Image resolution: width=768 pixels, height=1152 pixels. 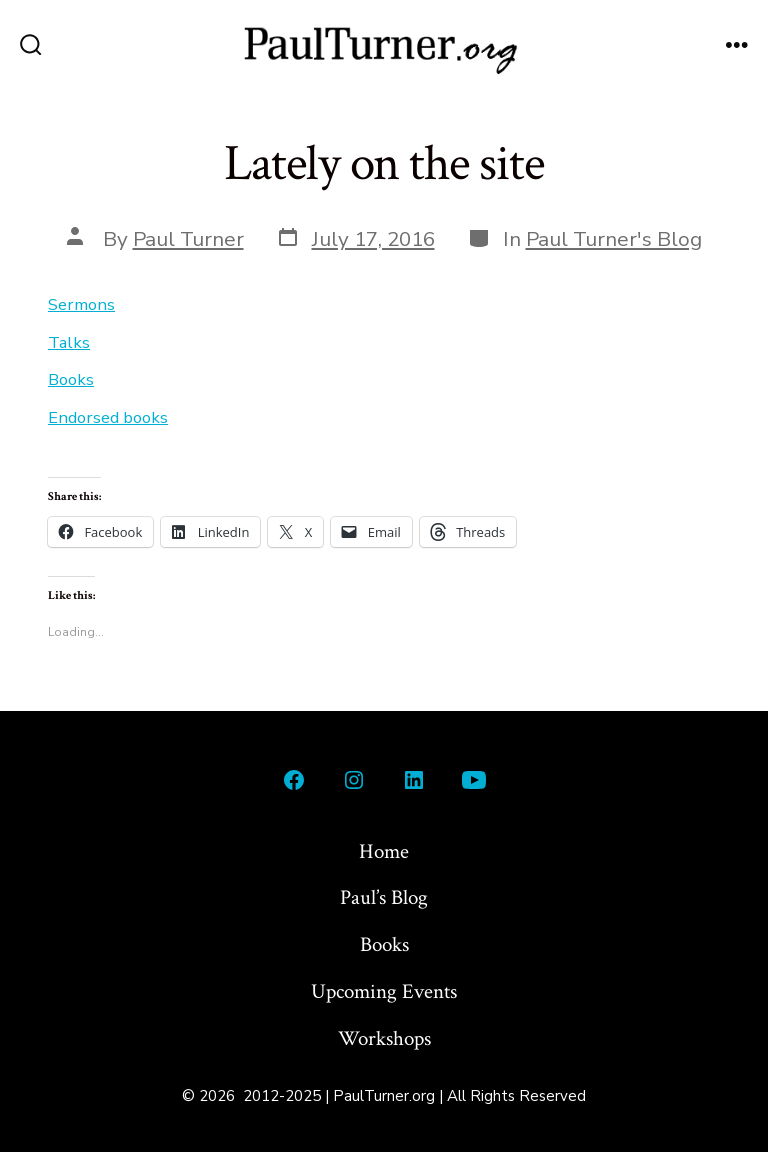 I want to click on [Open Facebook in a new tab], so click(x=294, y=780).